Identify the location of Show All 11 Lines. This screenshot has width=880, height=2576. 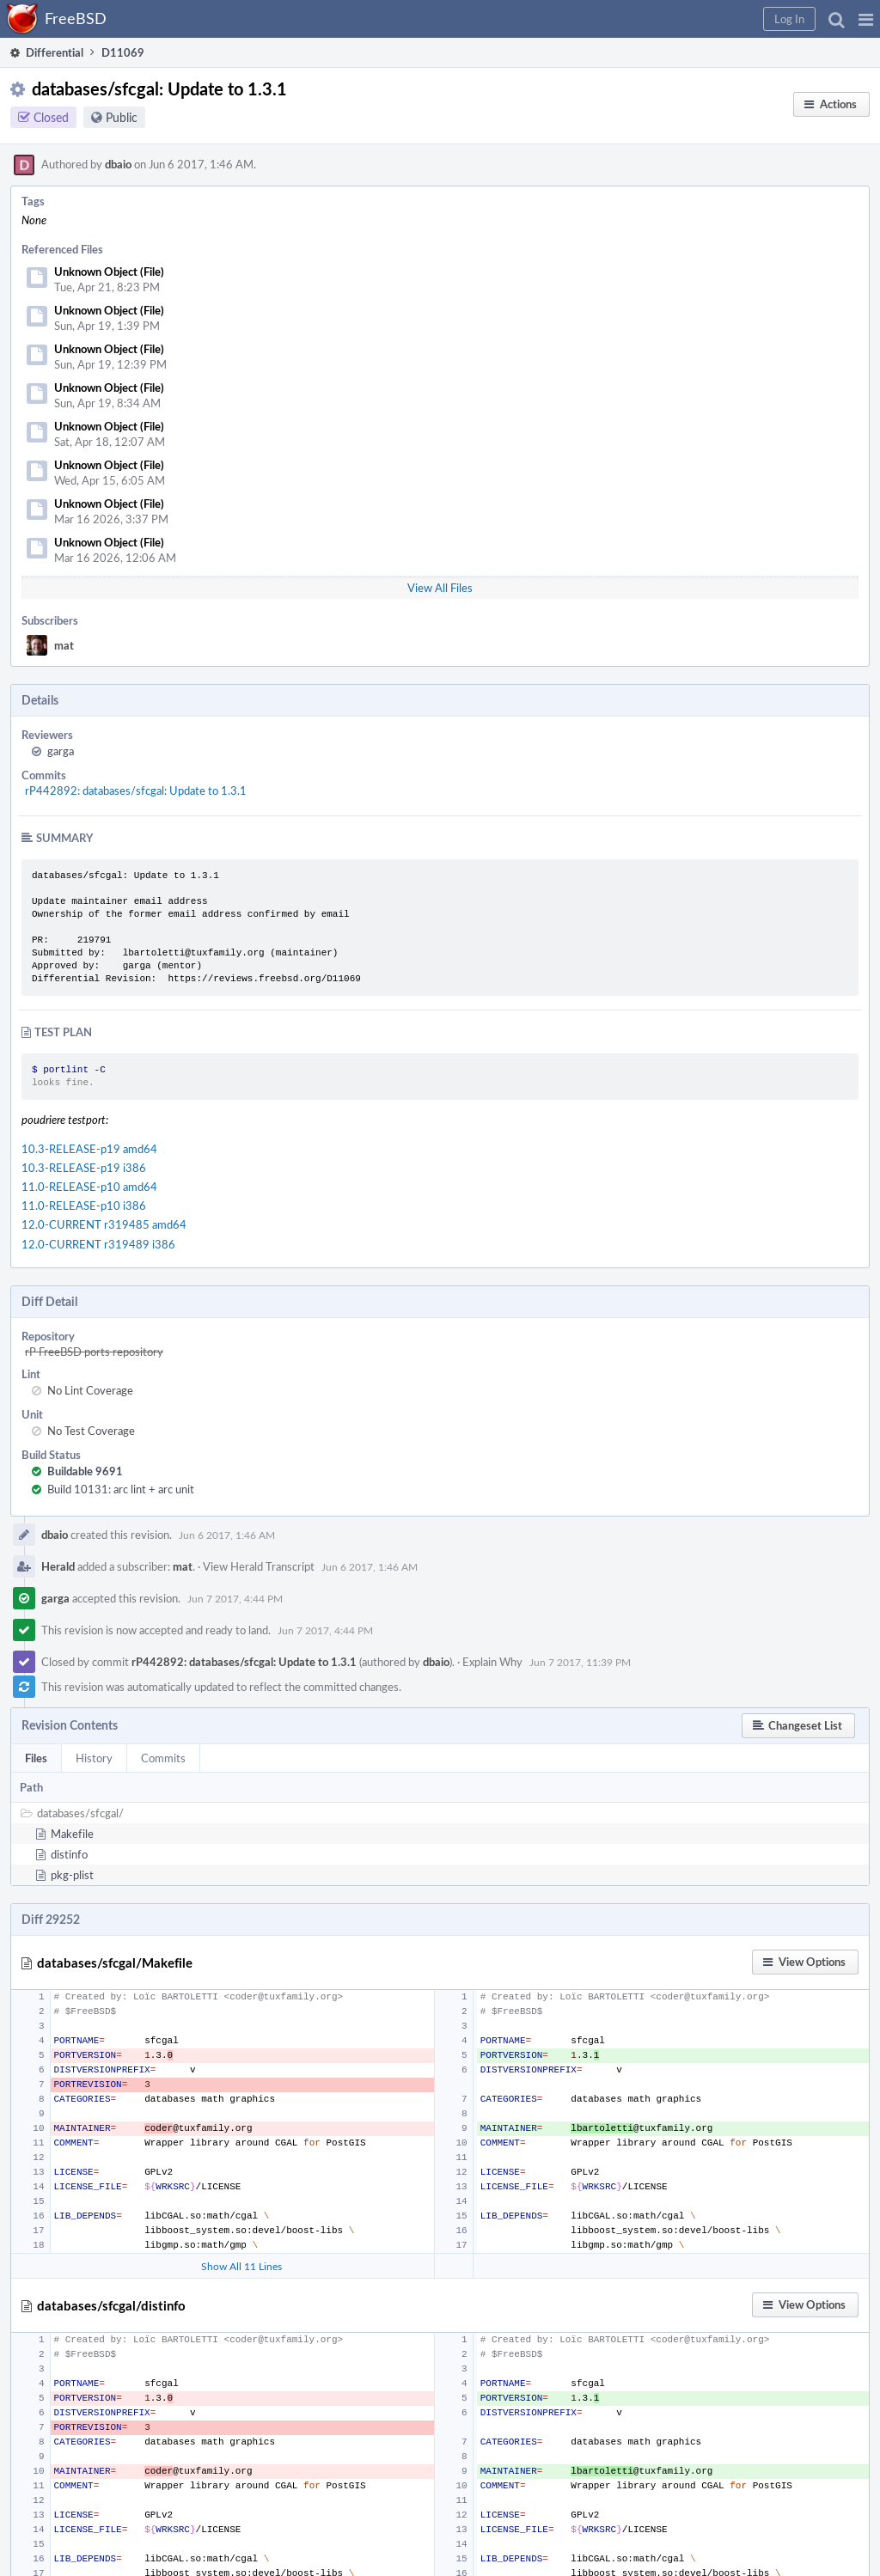
(241, 2266).